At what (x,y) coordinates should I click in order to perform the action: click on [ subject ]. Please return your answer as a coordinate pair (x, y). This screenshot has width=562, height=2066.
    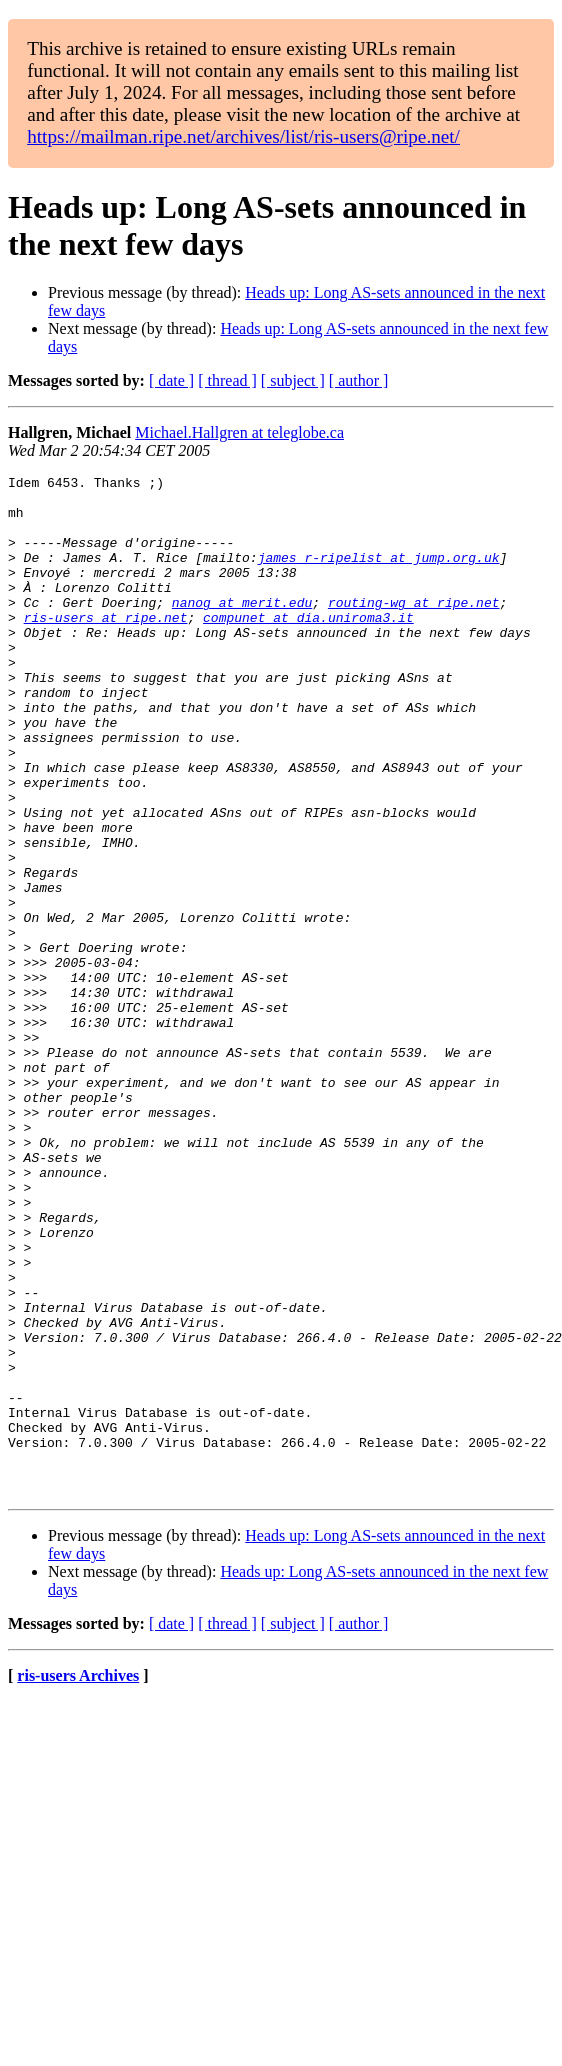
    Looking at the image, I should click on (293, 380).